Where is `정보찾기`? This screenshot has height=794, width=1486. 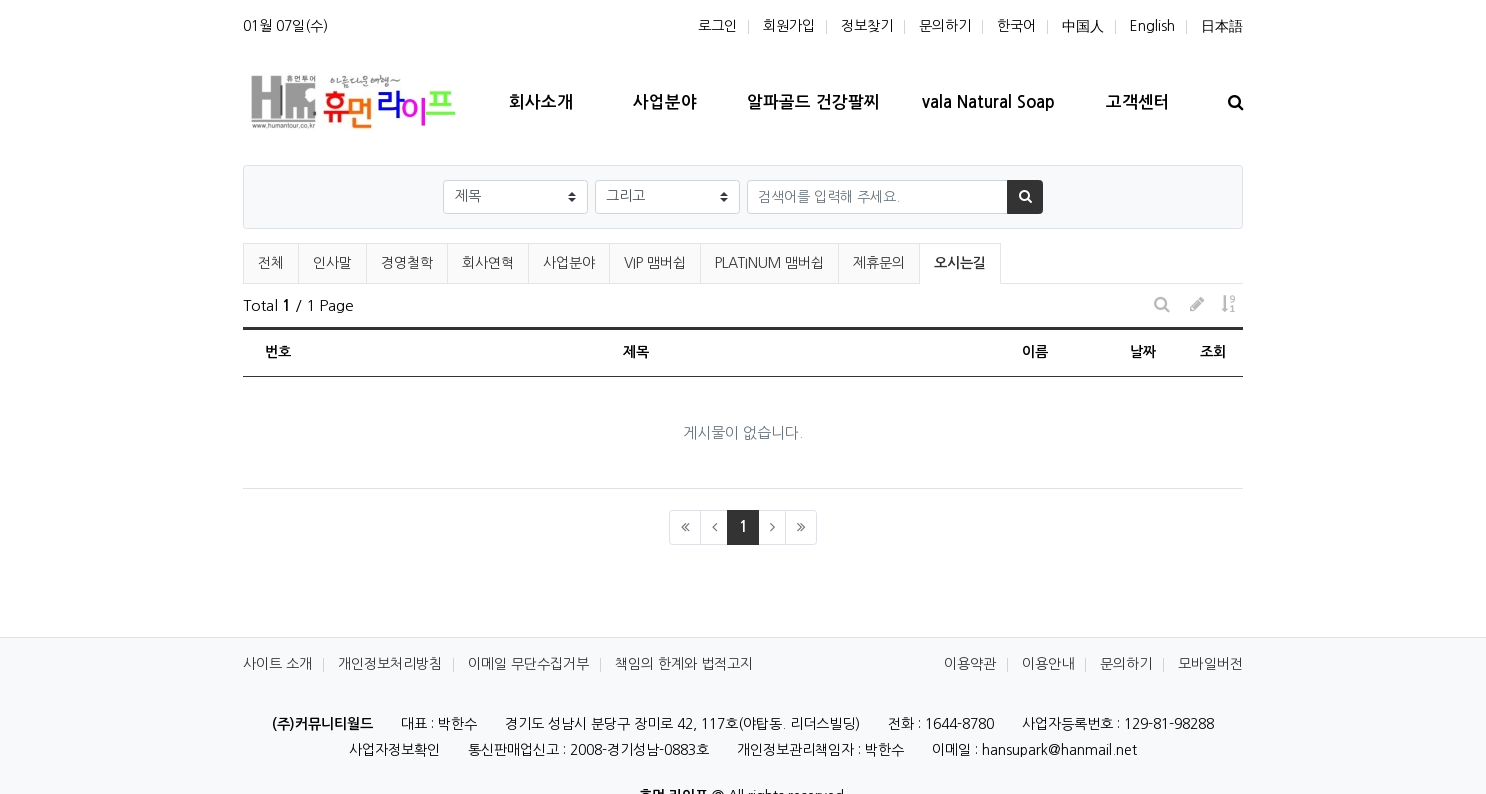 정보찾기 is located at coordinates (867, 26).